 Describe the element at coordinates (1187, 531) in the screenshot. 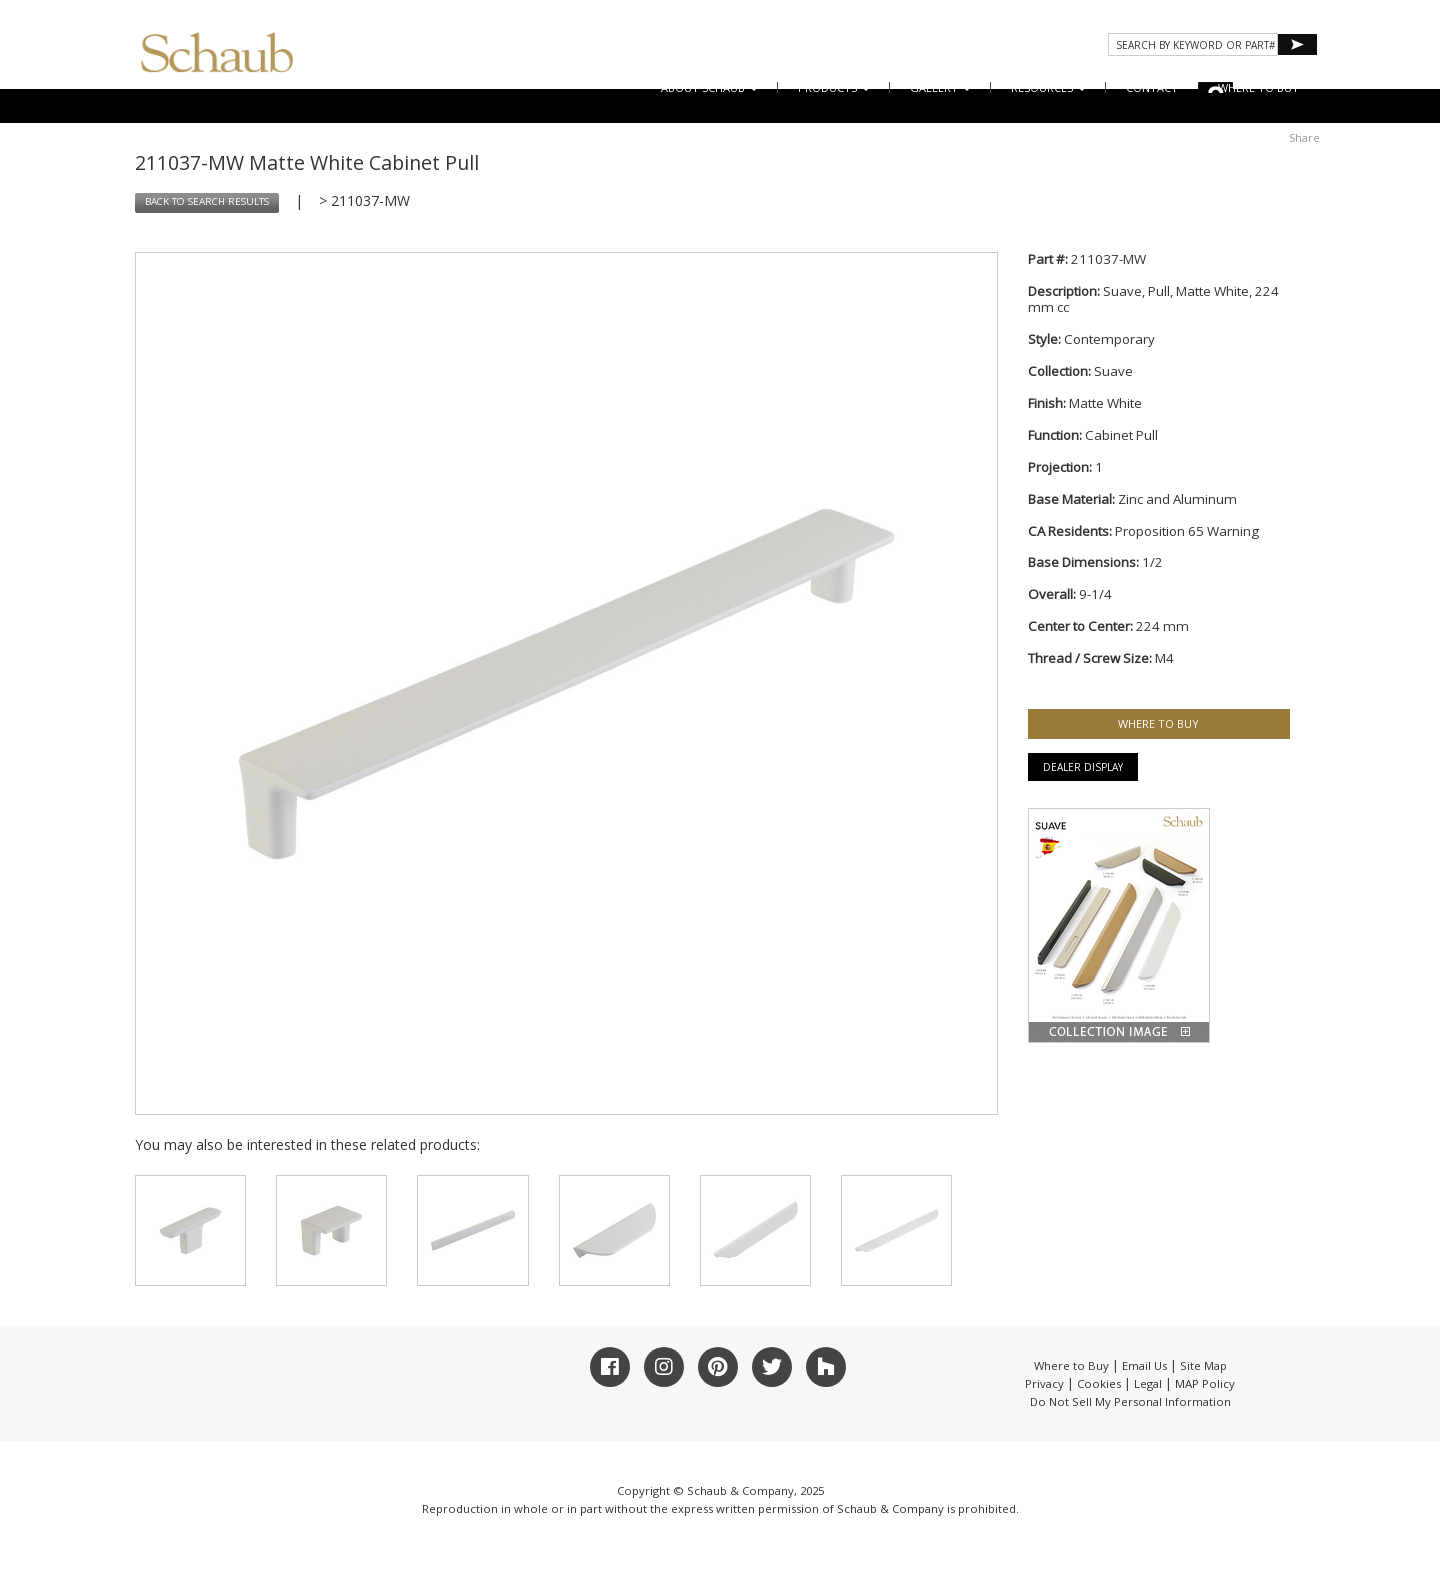

I see `Proposition 65 Warning` at that location.